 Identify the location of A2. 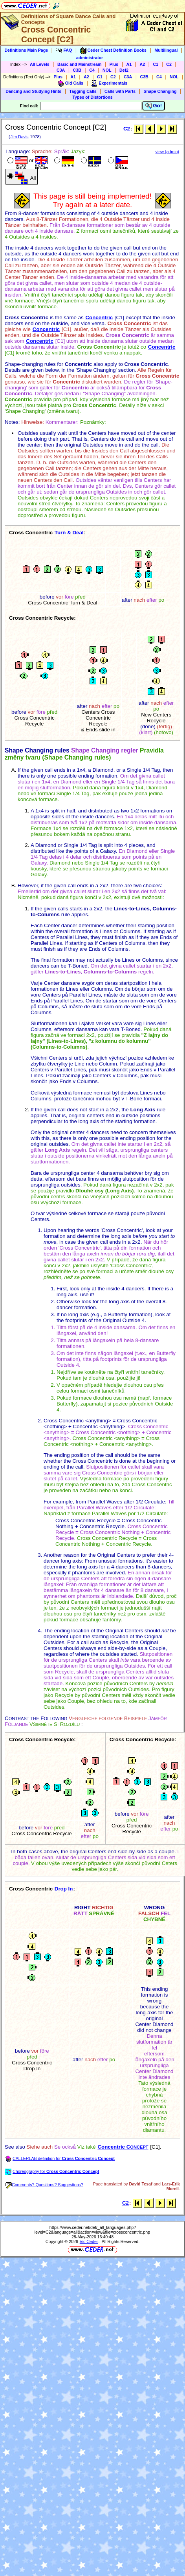
(142, 64).